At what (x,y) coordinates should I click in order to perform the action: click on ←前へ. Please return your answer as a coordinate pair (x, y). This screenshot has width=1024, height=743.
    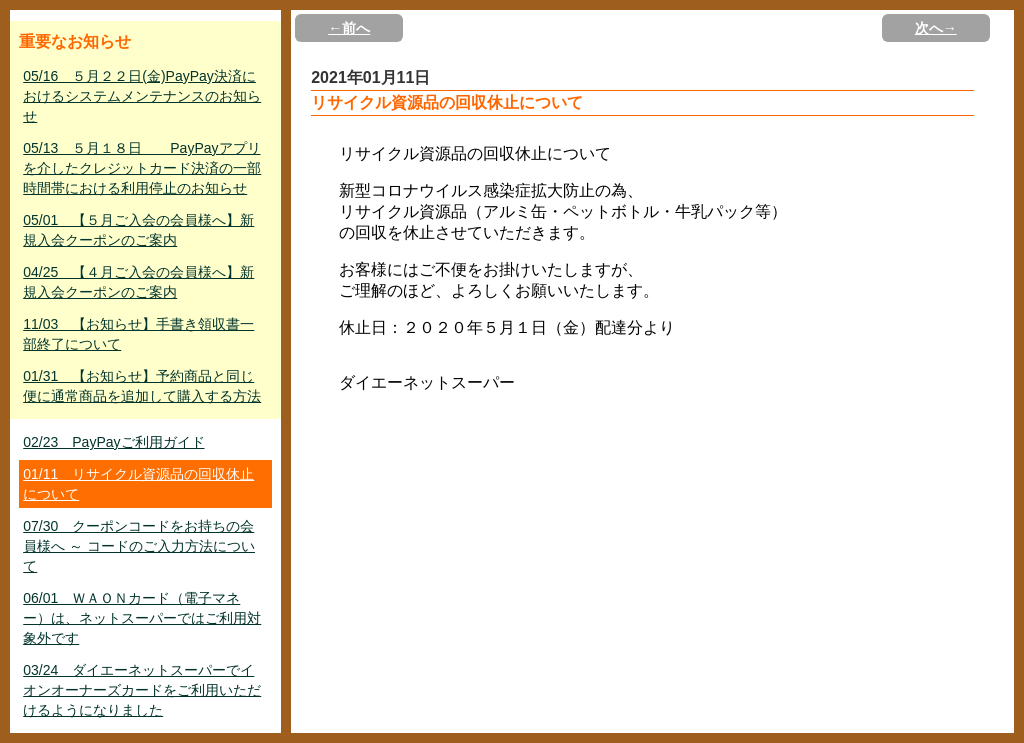
    Looking at the image, I should click on (349, 28).